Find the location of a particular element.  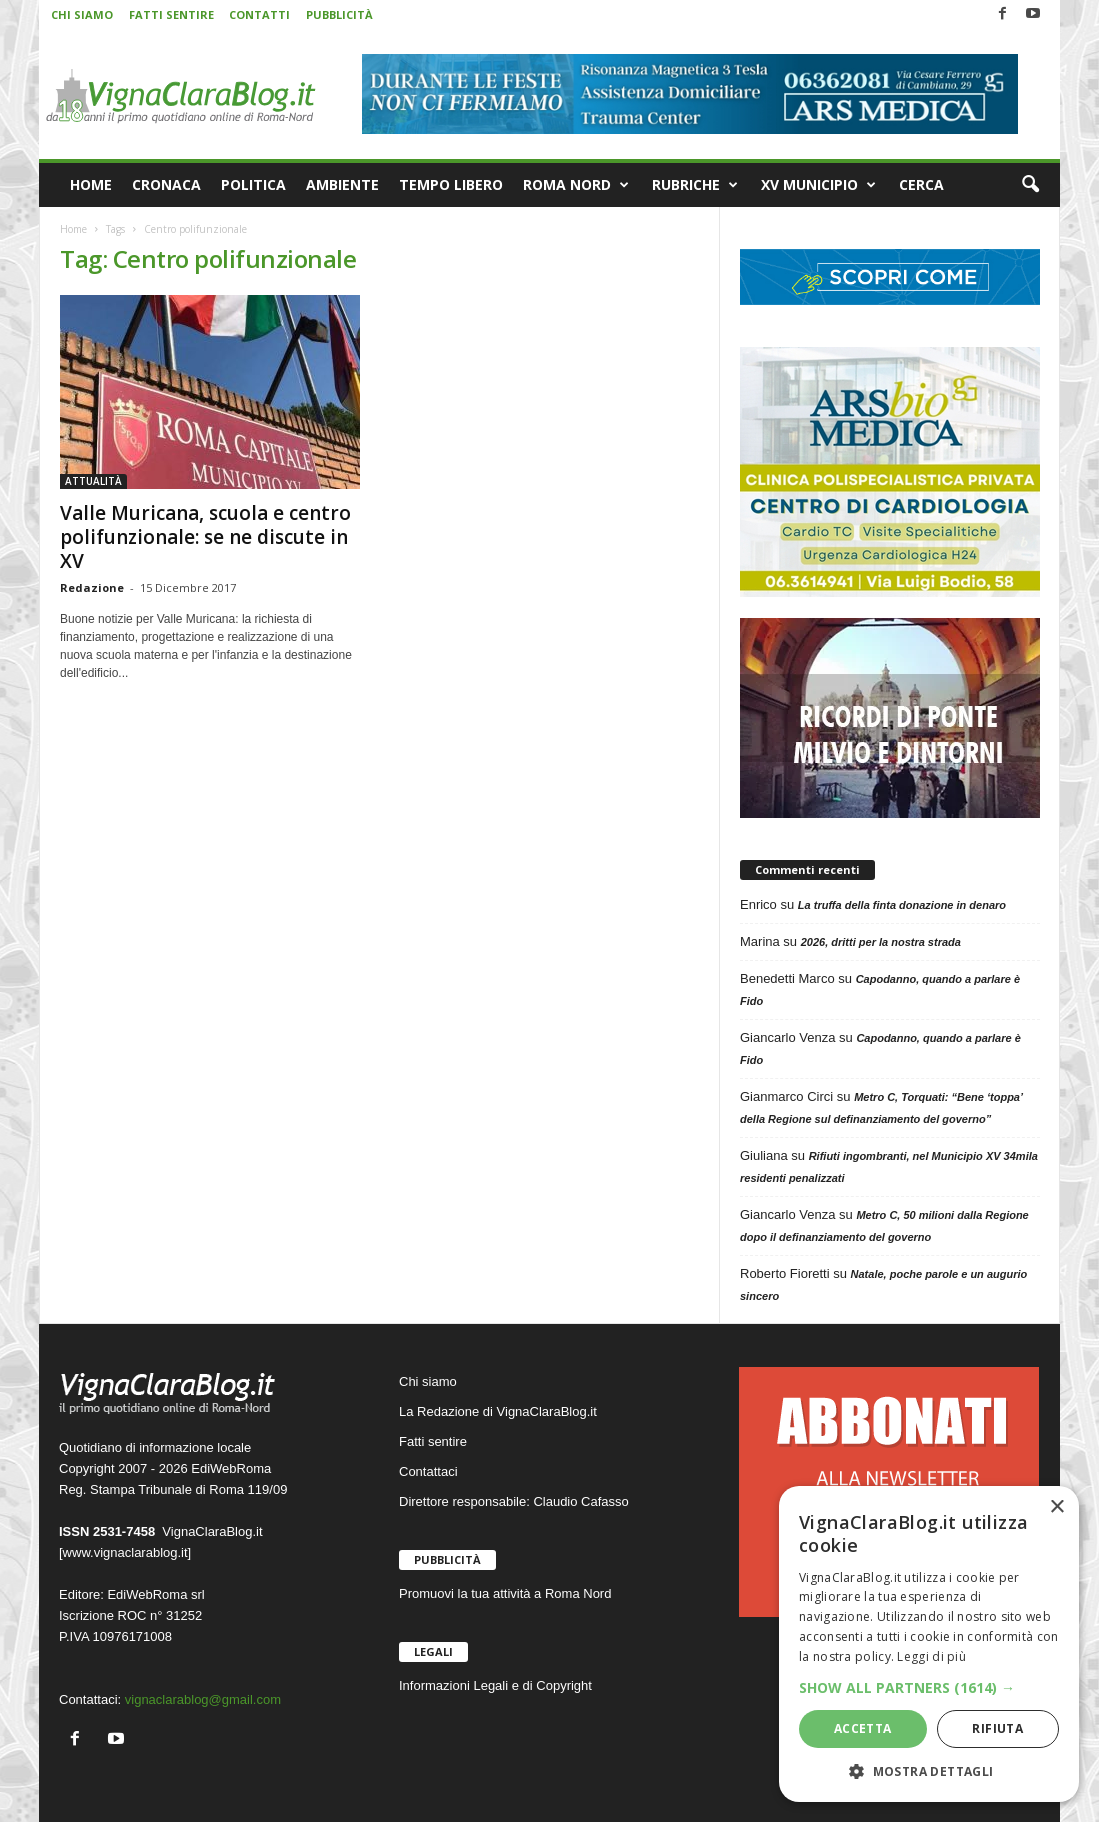

Promuovi la tua attività a Roma Nord is located at coordinates (505, 1593).